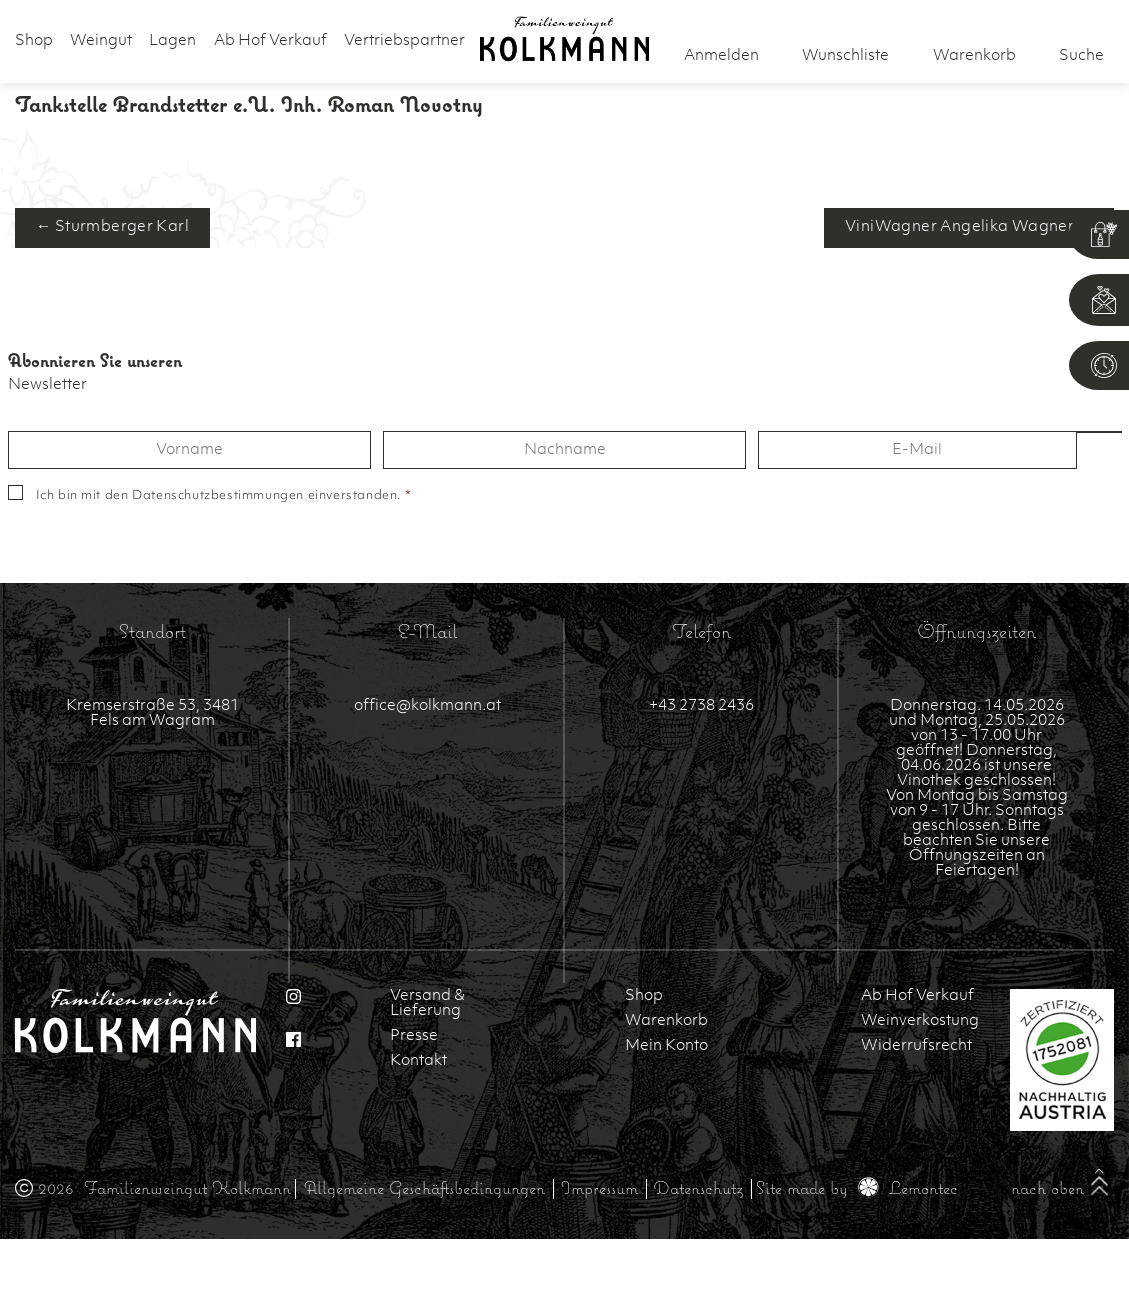 This screenshot has width=1129, height=1294. I want to click on Lagen, so click(172, 41).